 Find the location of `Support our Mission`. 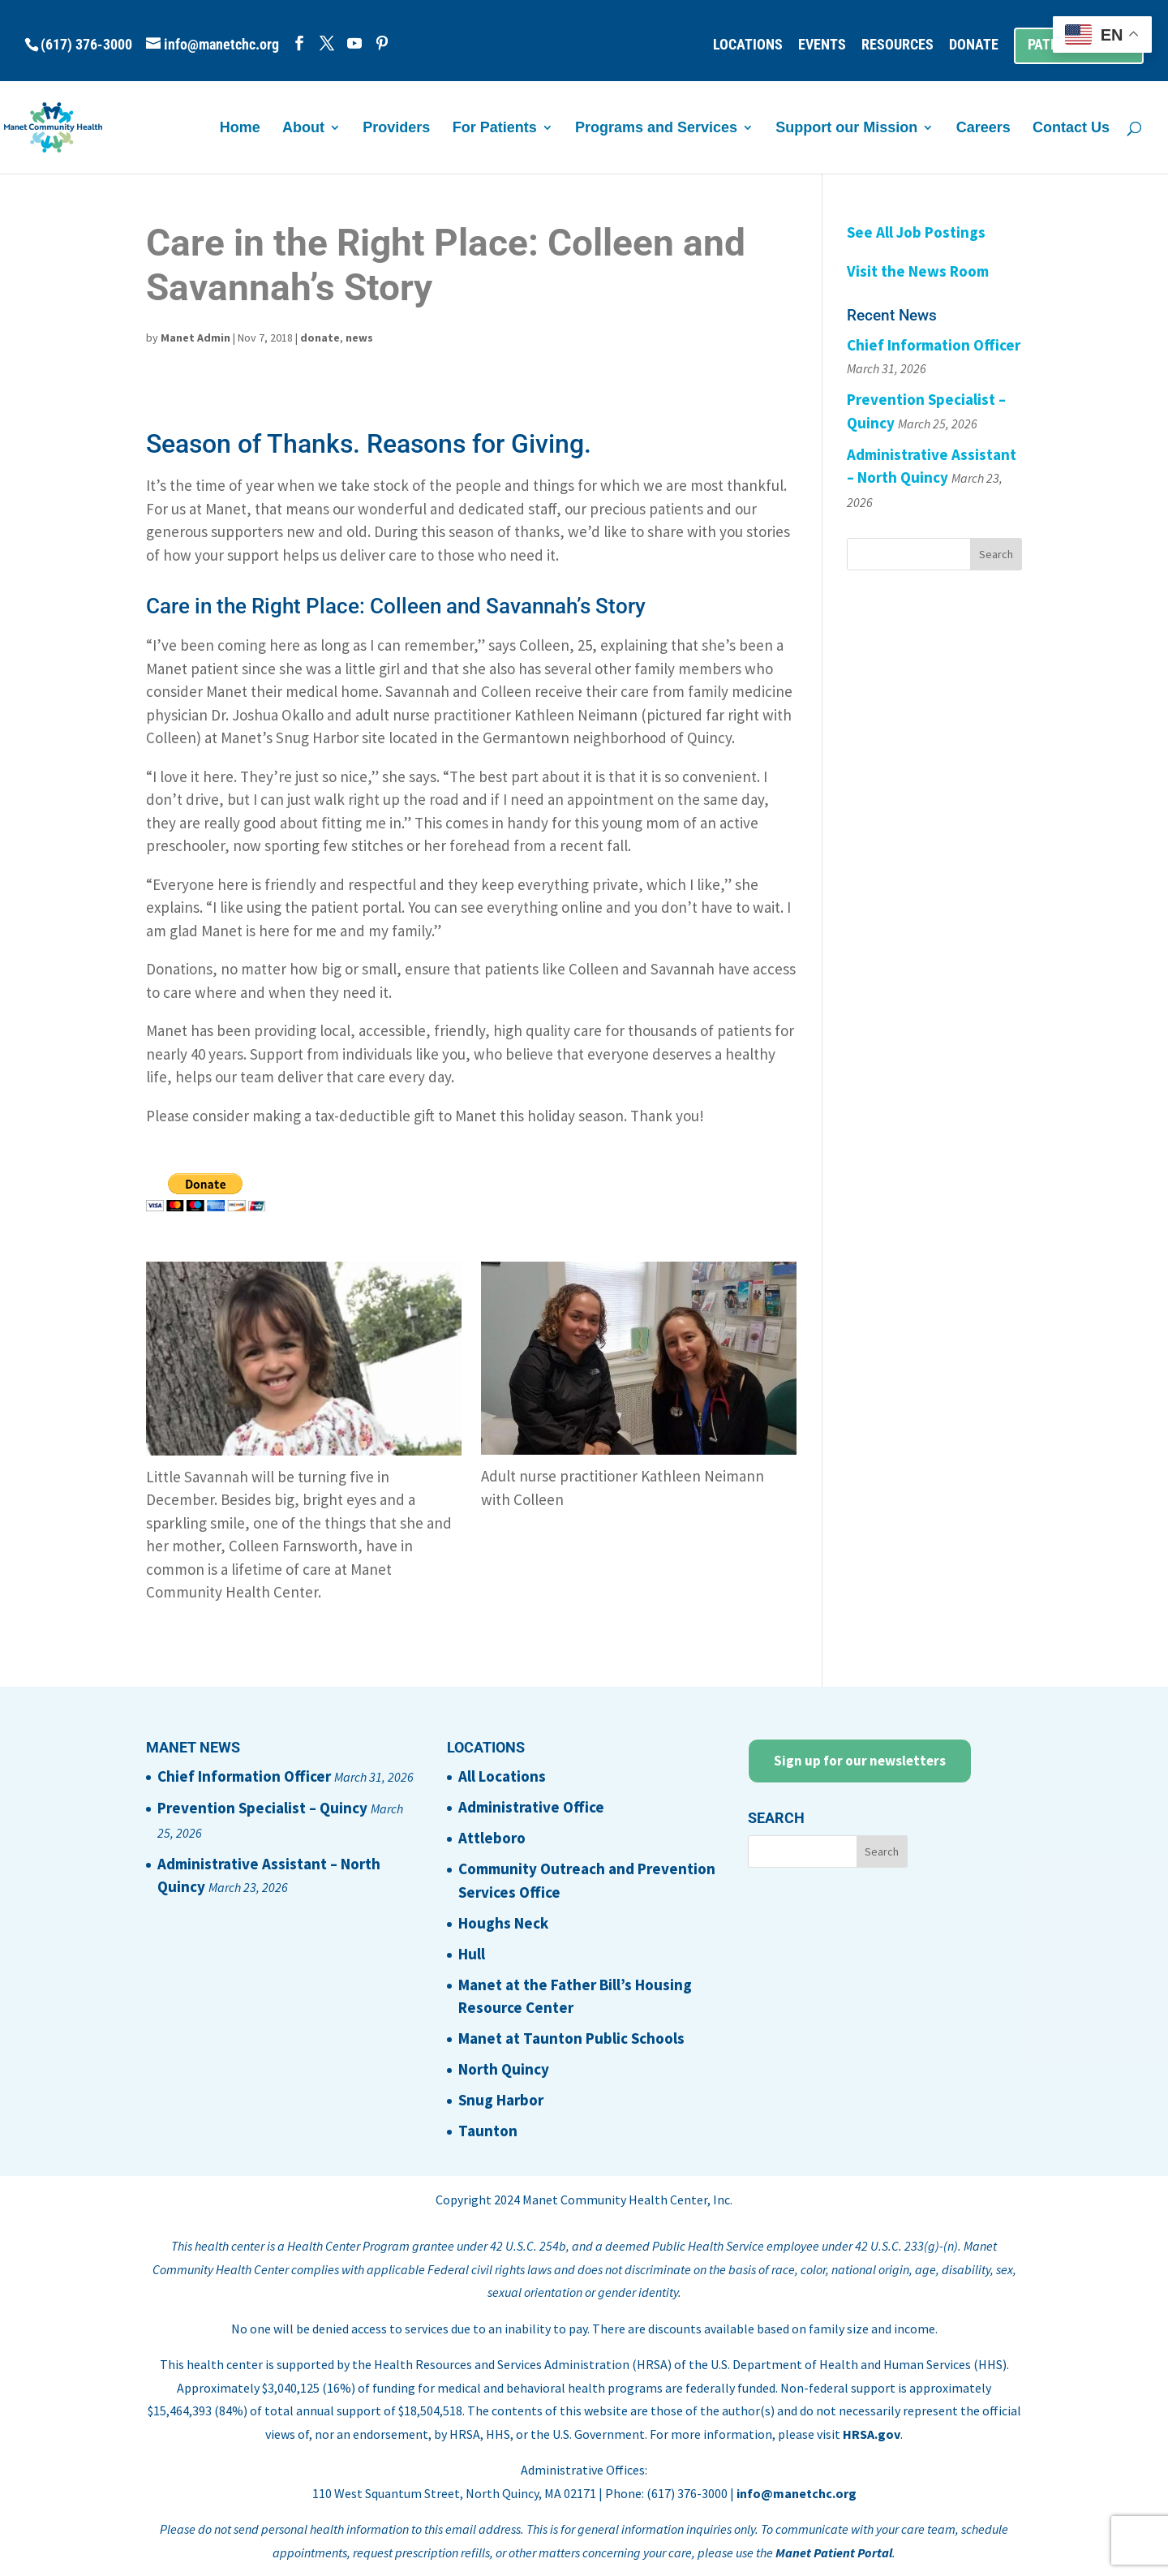

Support our Mission is located at coordinates (846, 128).